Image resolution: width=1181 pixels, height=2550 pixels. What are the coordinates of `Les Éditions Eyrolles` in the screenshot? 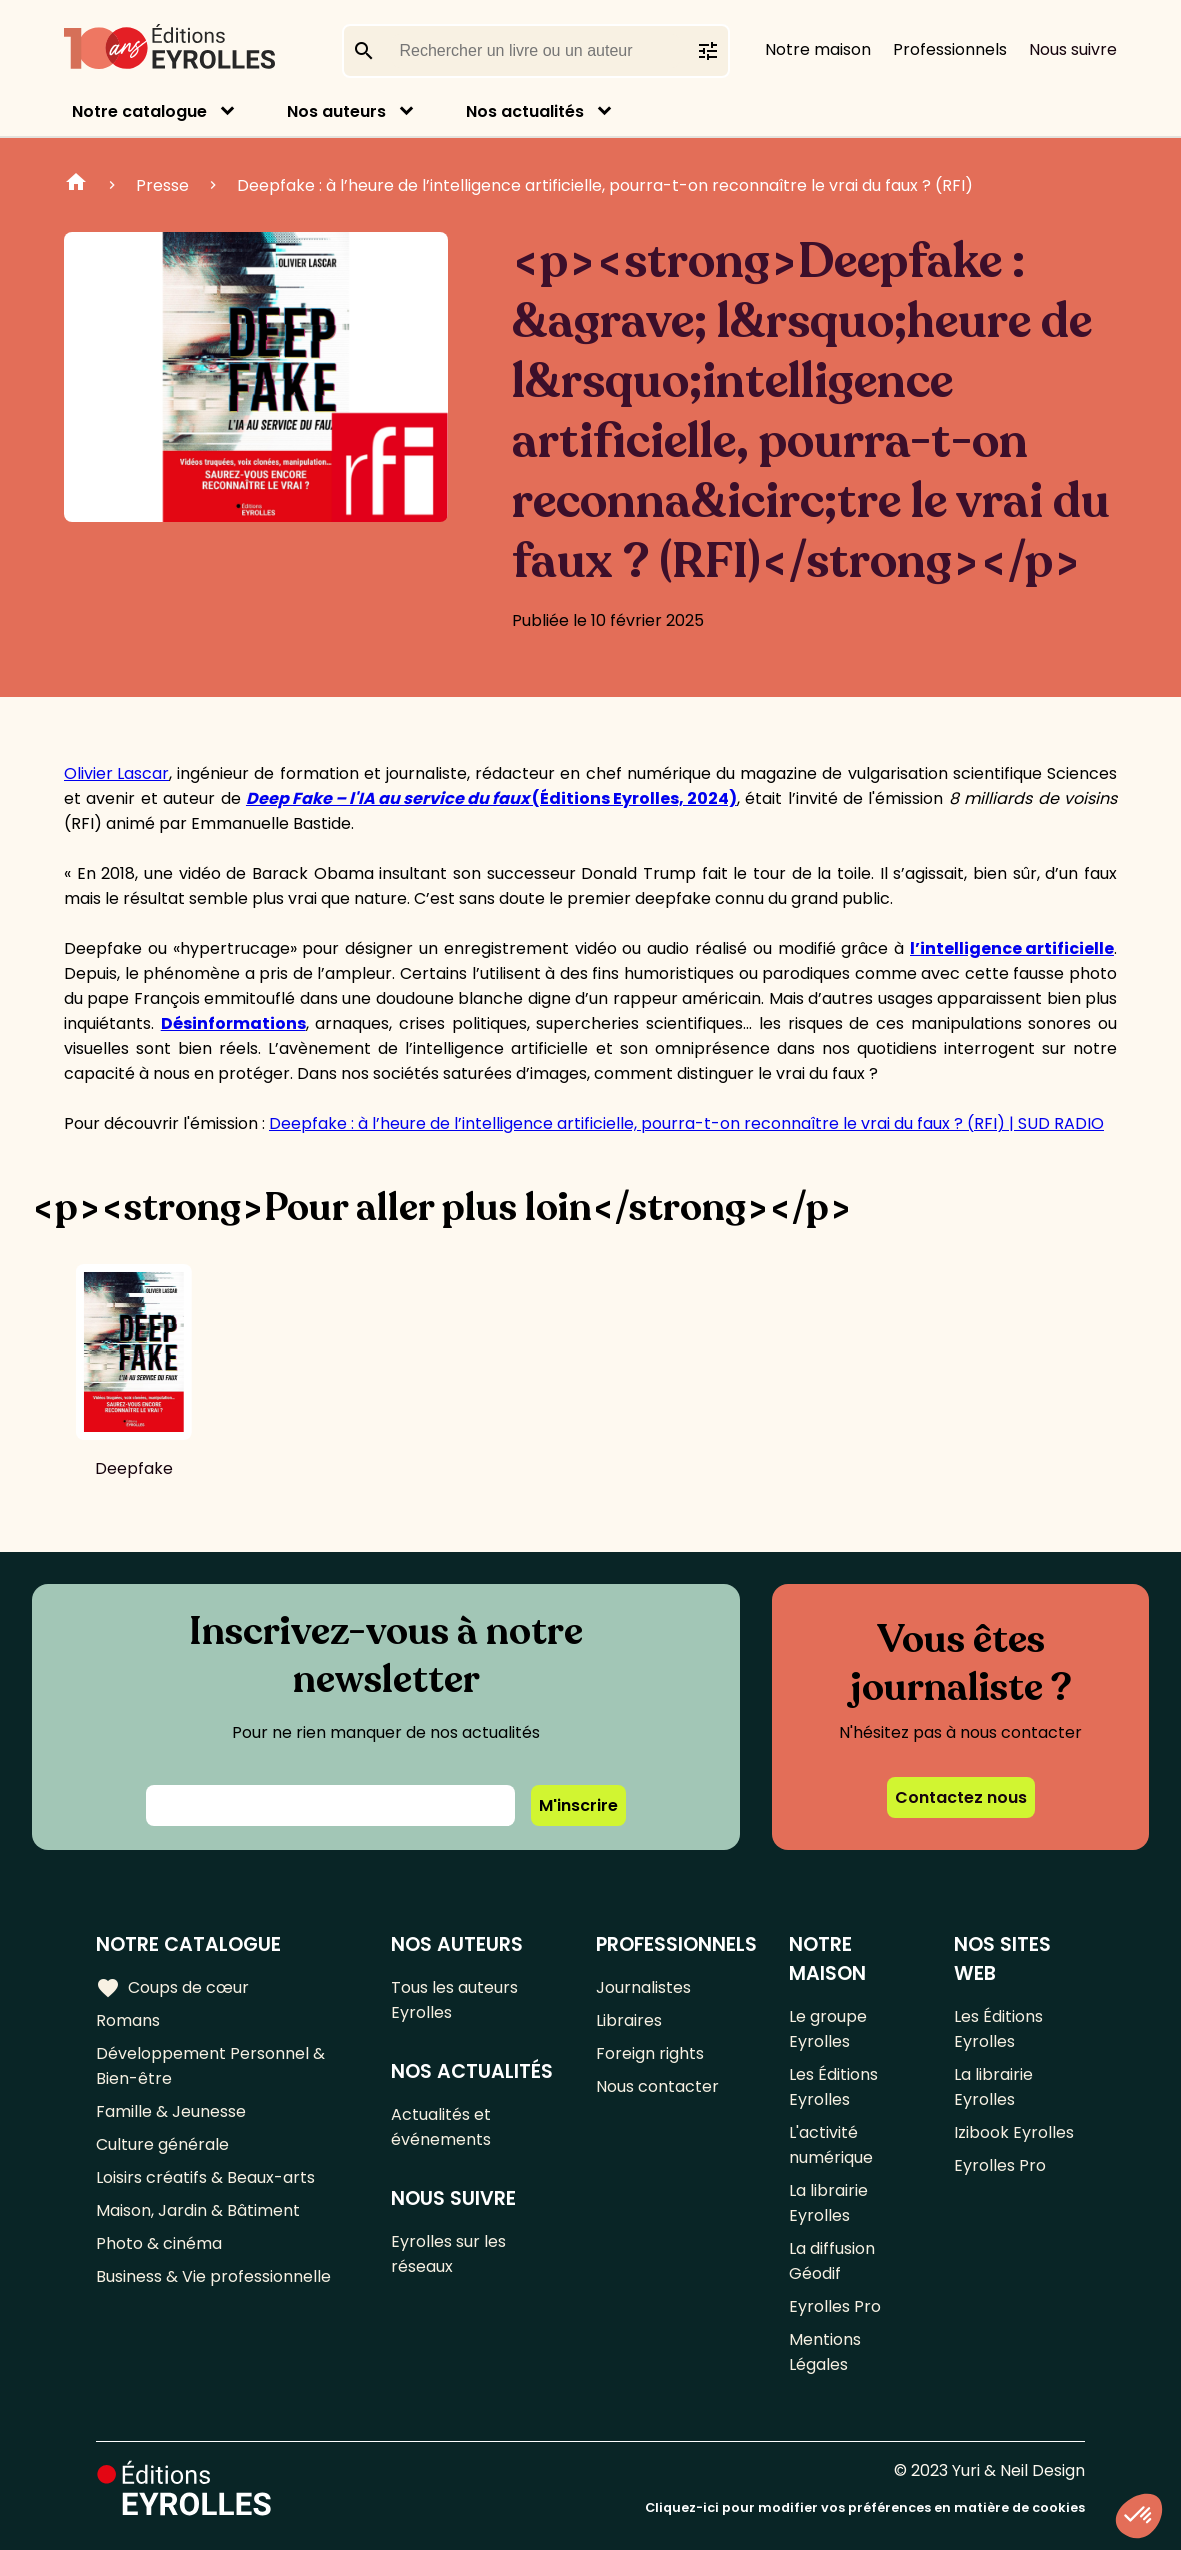 It's located at (833, 2087).